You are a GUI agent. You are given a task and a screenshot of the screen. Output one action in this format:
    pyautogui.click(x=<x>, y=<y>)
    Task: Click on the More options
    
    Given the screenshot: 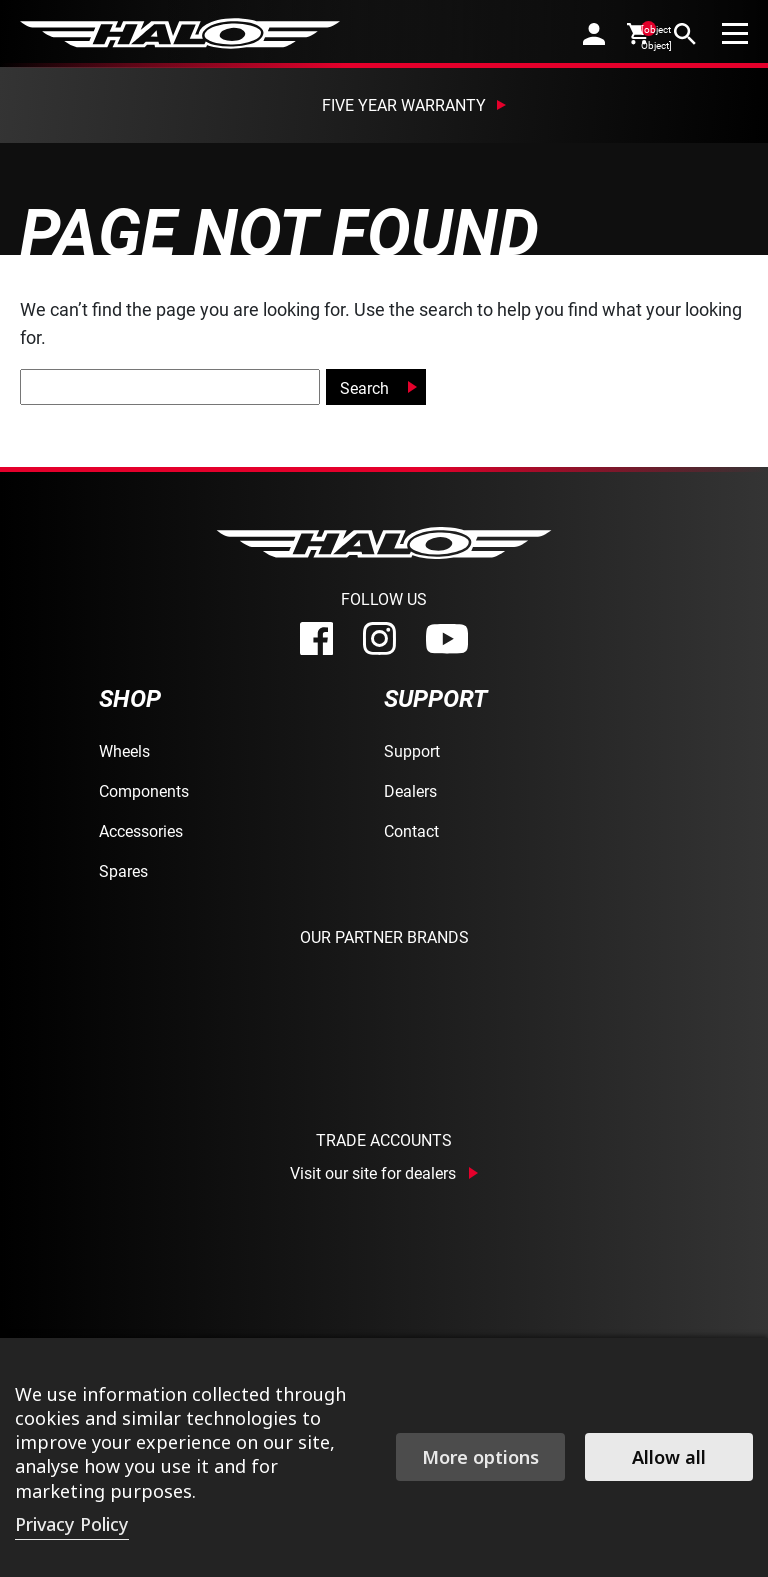 What is the action you would take?
    pyautogui.click(x=480, y=1457)
    